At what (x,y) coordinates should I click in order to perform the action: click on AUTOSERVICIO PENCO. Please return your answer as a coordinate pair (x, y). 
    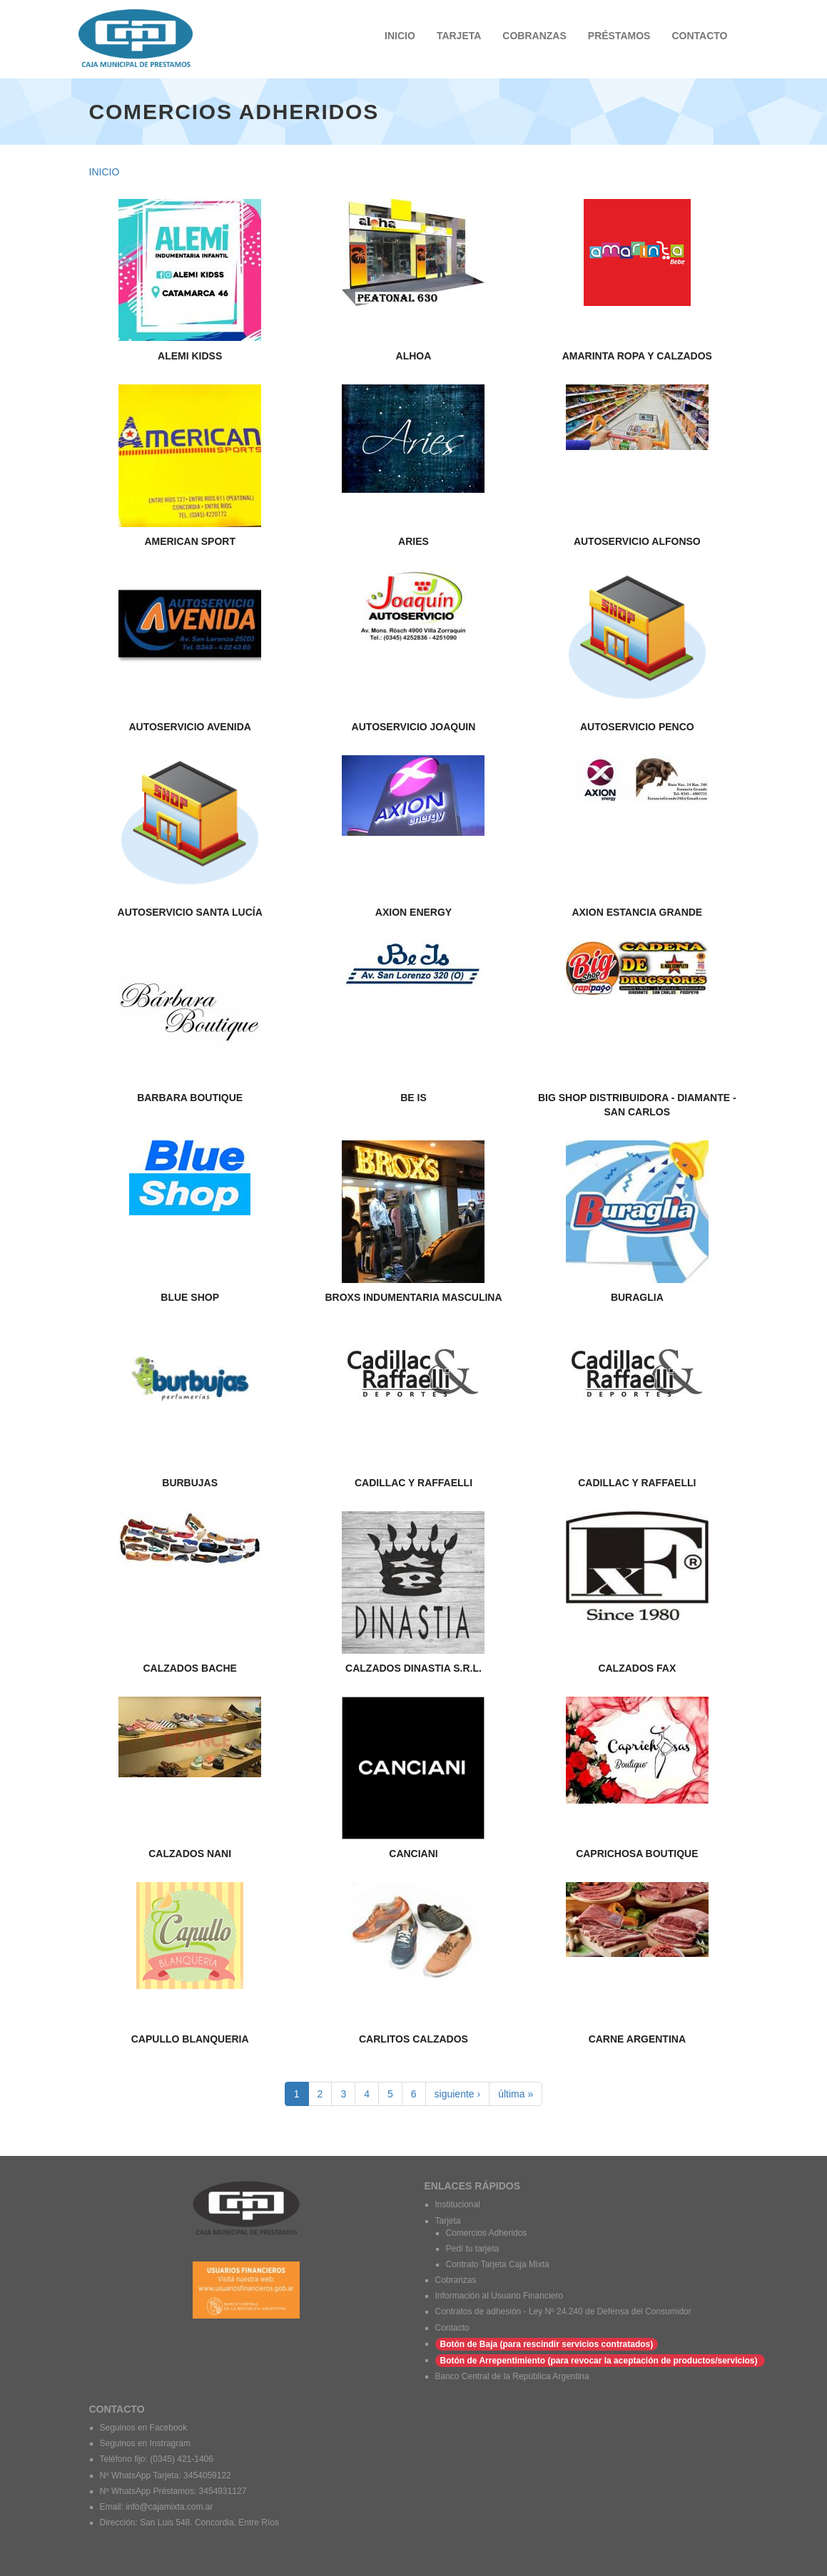
    Looking at the image, I should click on (637, 726).